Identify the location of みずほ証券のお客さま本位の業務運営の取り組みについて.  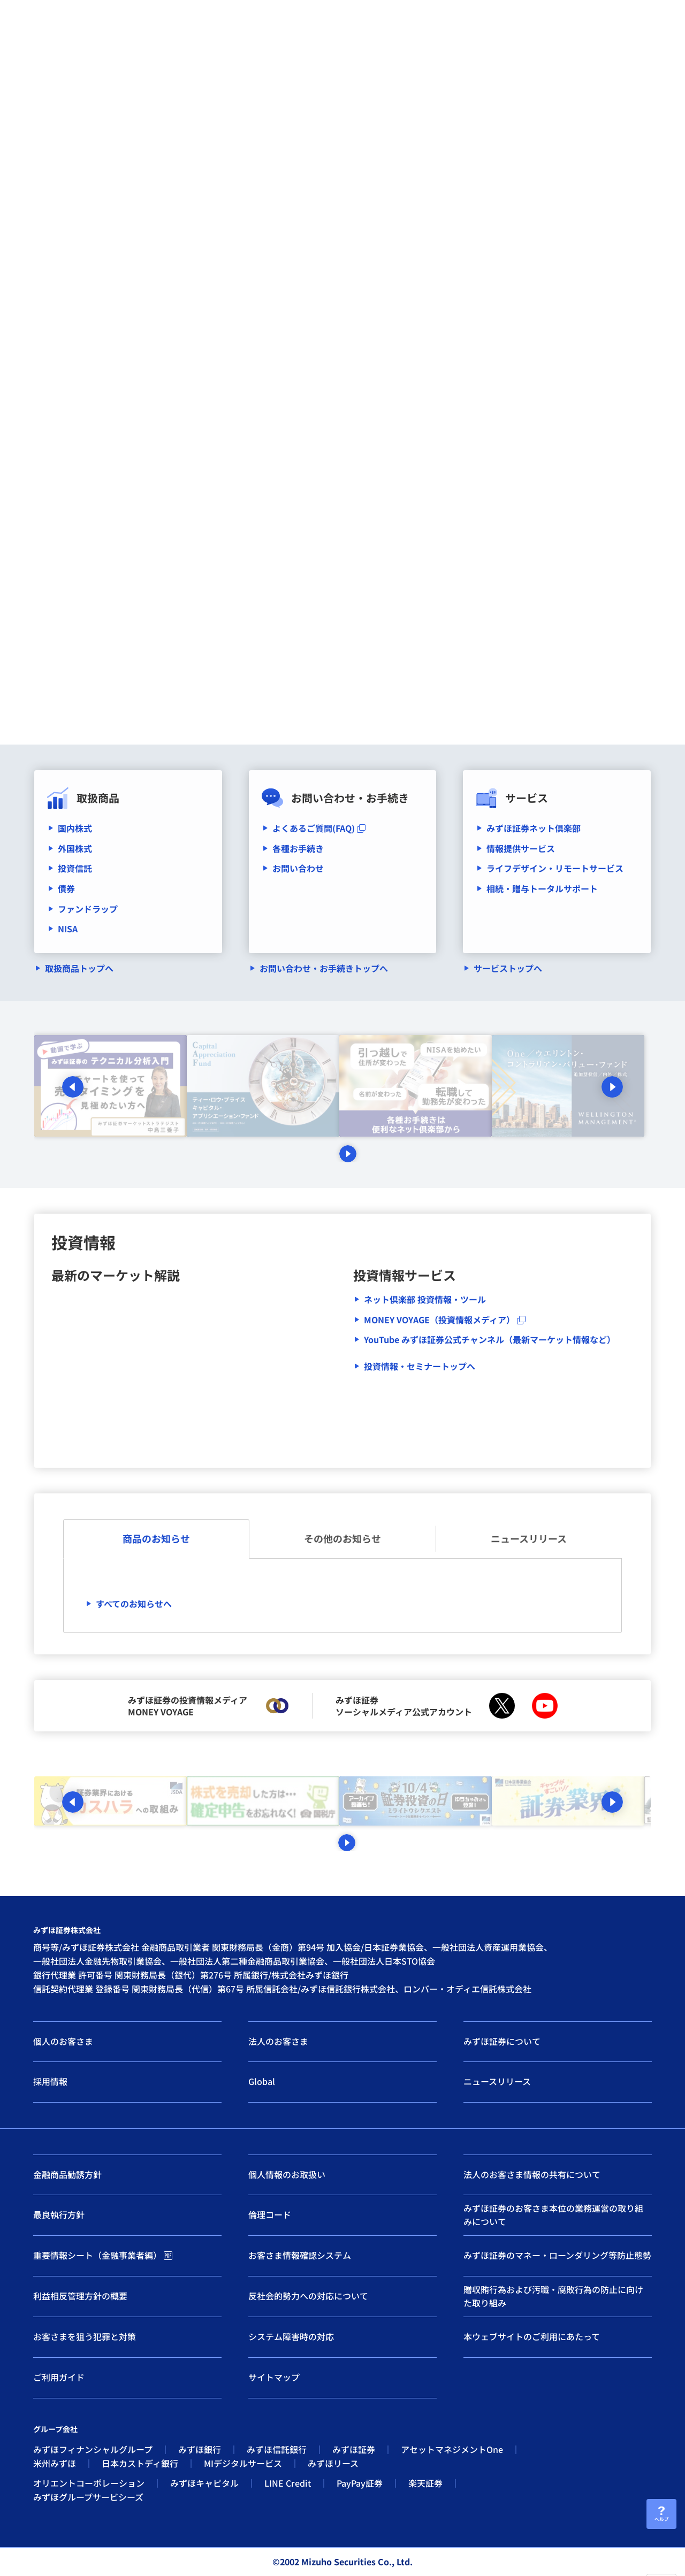
(553, 2215).